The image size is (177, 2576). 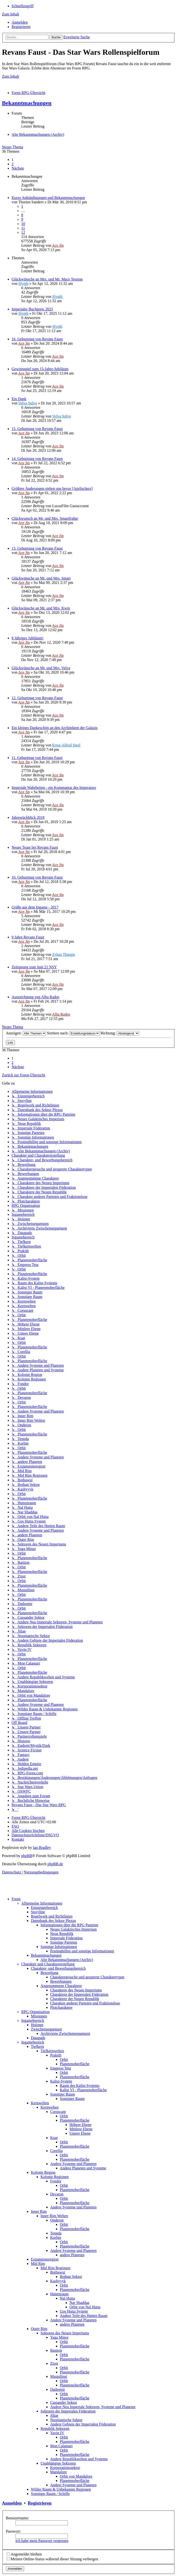 I want to click on Glückwünsche an Mrs. und Mr. Mace Tession, so click(x=47, y=279).